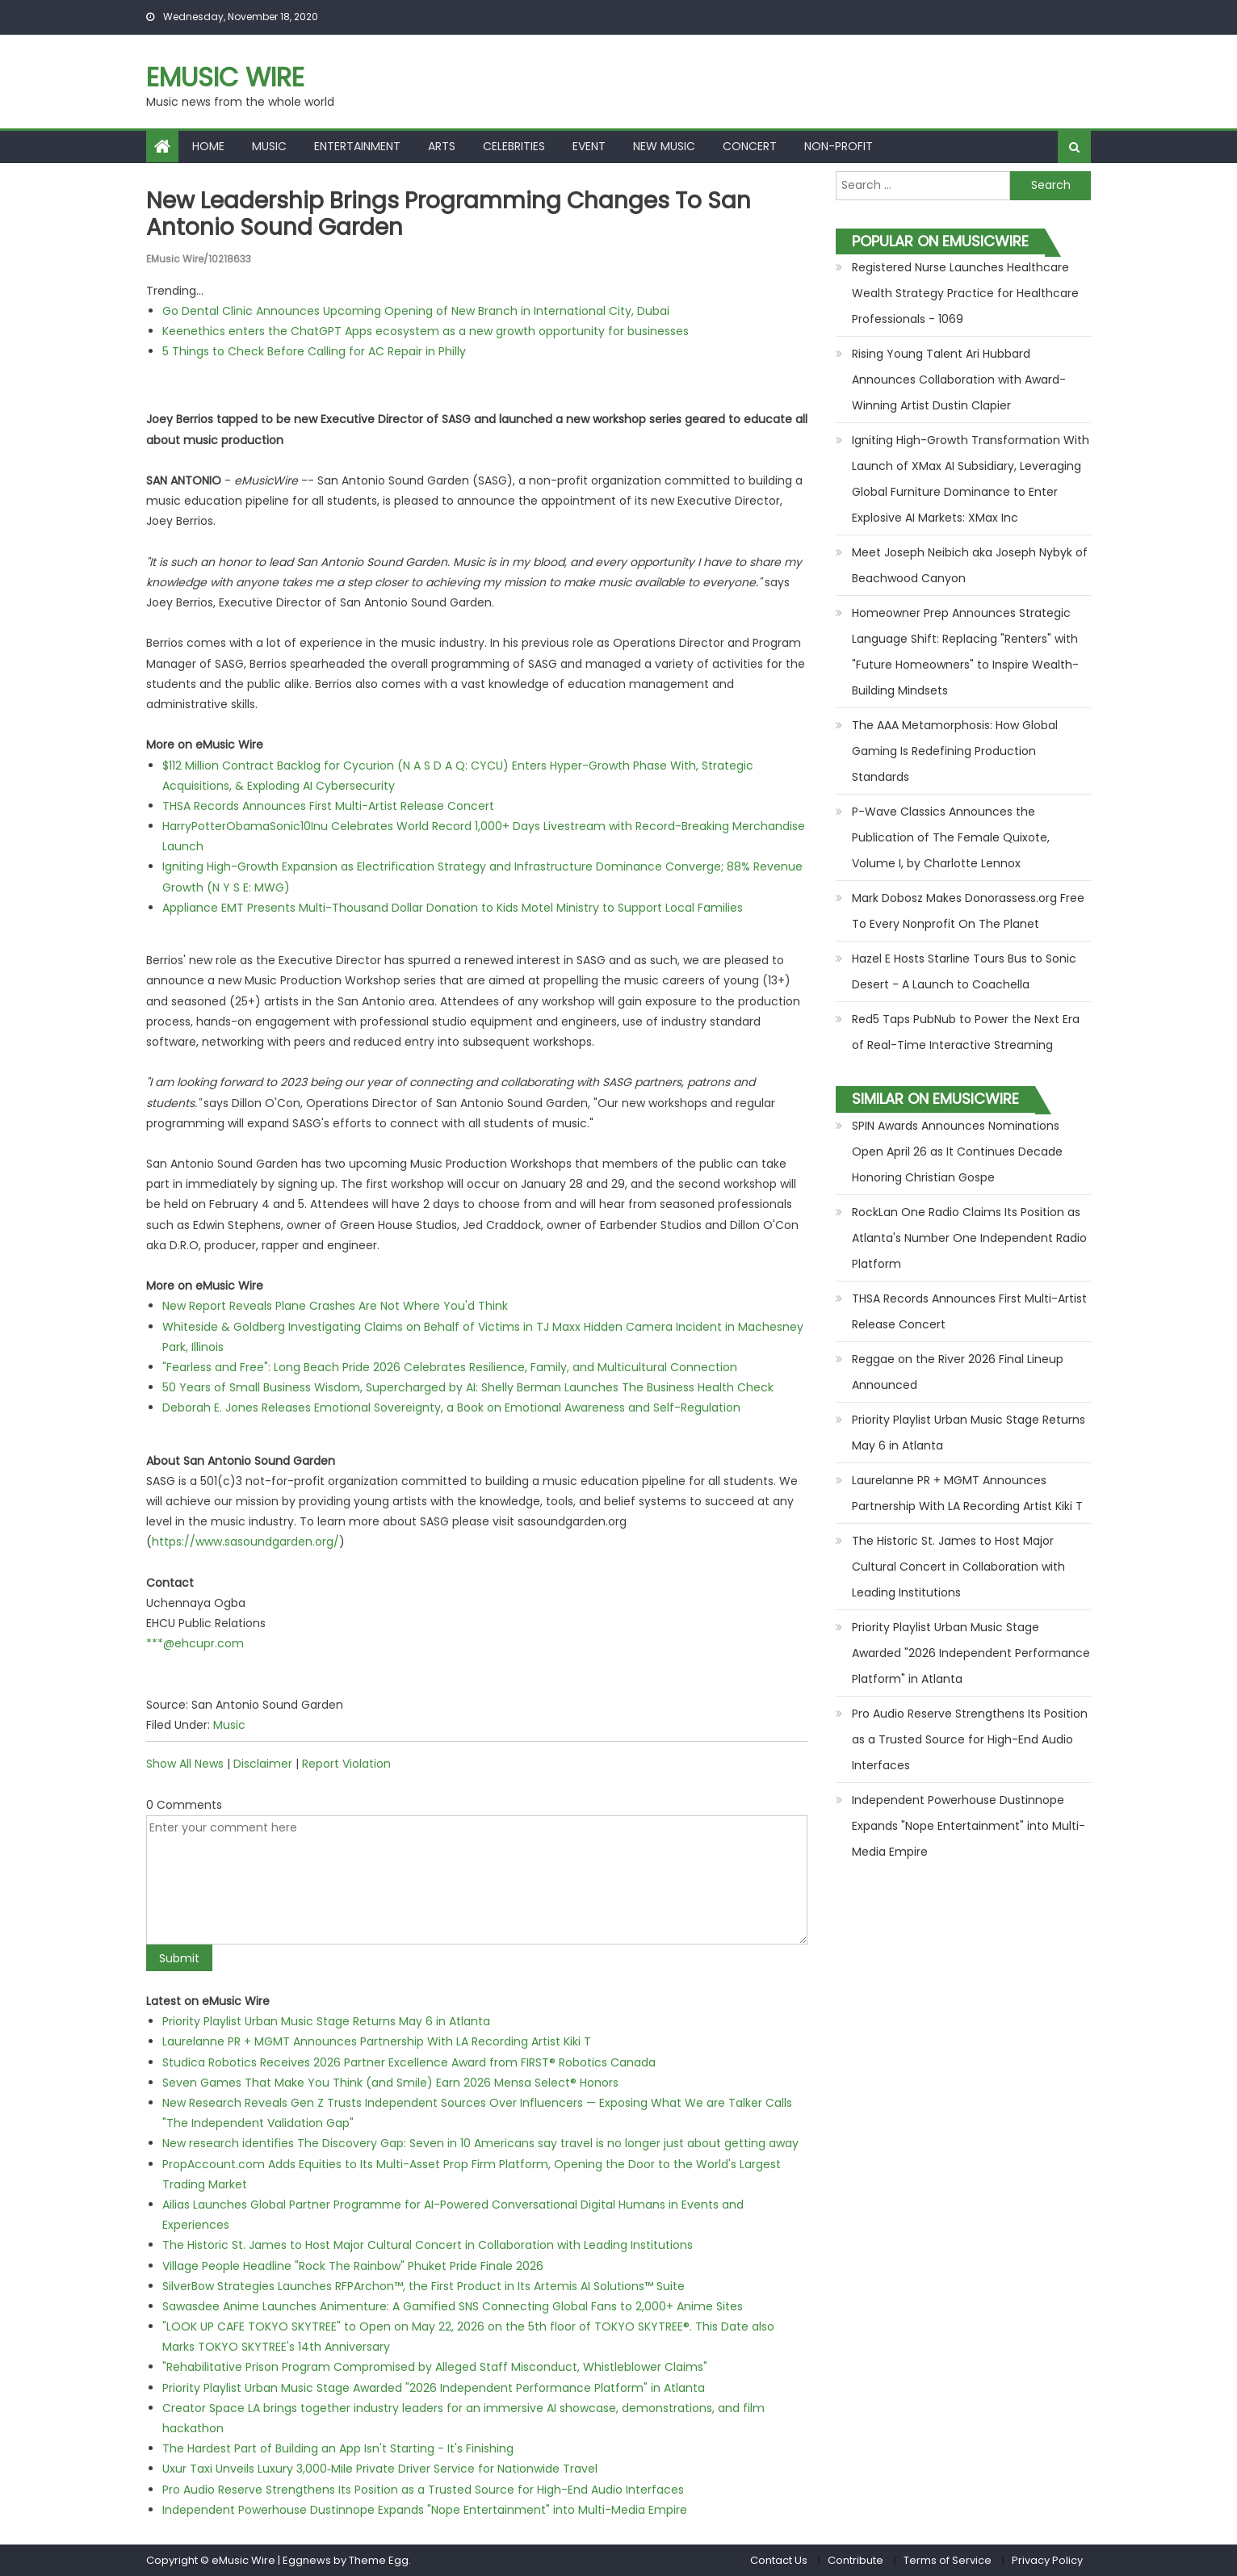 Image resolution: width=1237 pixels, height=2576 pixels. Describe the element at coordinates (480, 2143) in the screenshot. I see `New research identifies The Discovery Gap: Seven in 10 Americans say travel is no longer just about getting away` at that location.